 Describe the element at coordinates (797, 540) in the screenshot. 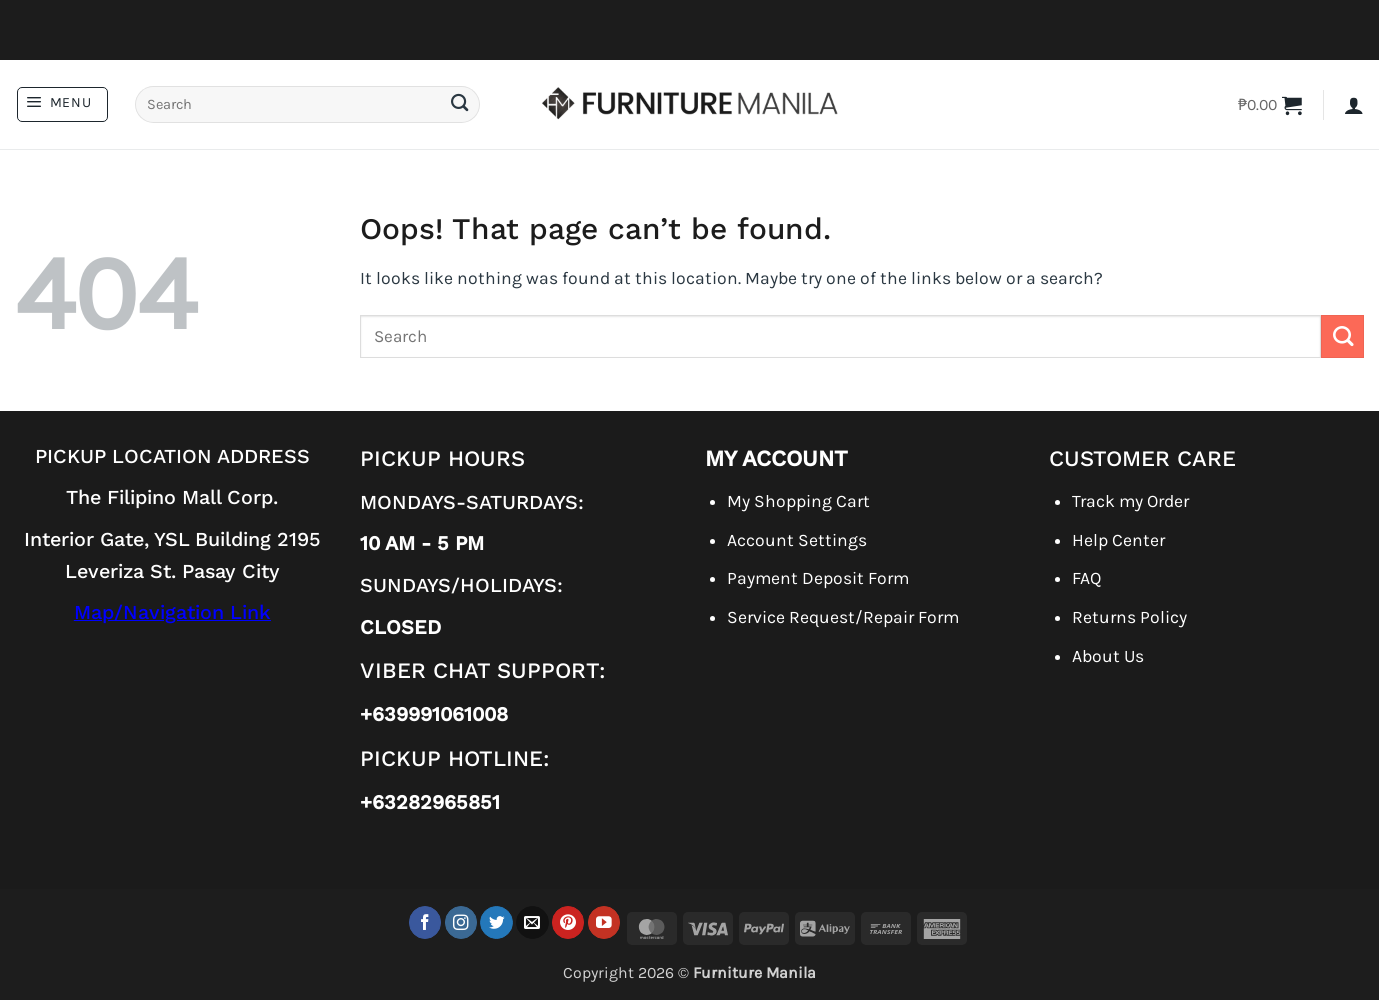

I see `Account Settings` at that location.